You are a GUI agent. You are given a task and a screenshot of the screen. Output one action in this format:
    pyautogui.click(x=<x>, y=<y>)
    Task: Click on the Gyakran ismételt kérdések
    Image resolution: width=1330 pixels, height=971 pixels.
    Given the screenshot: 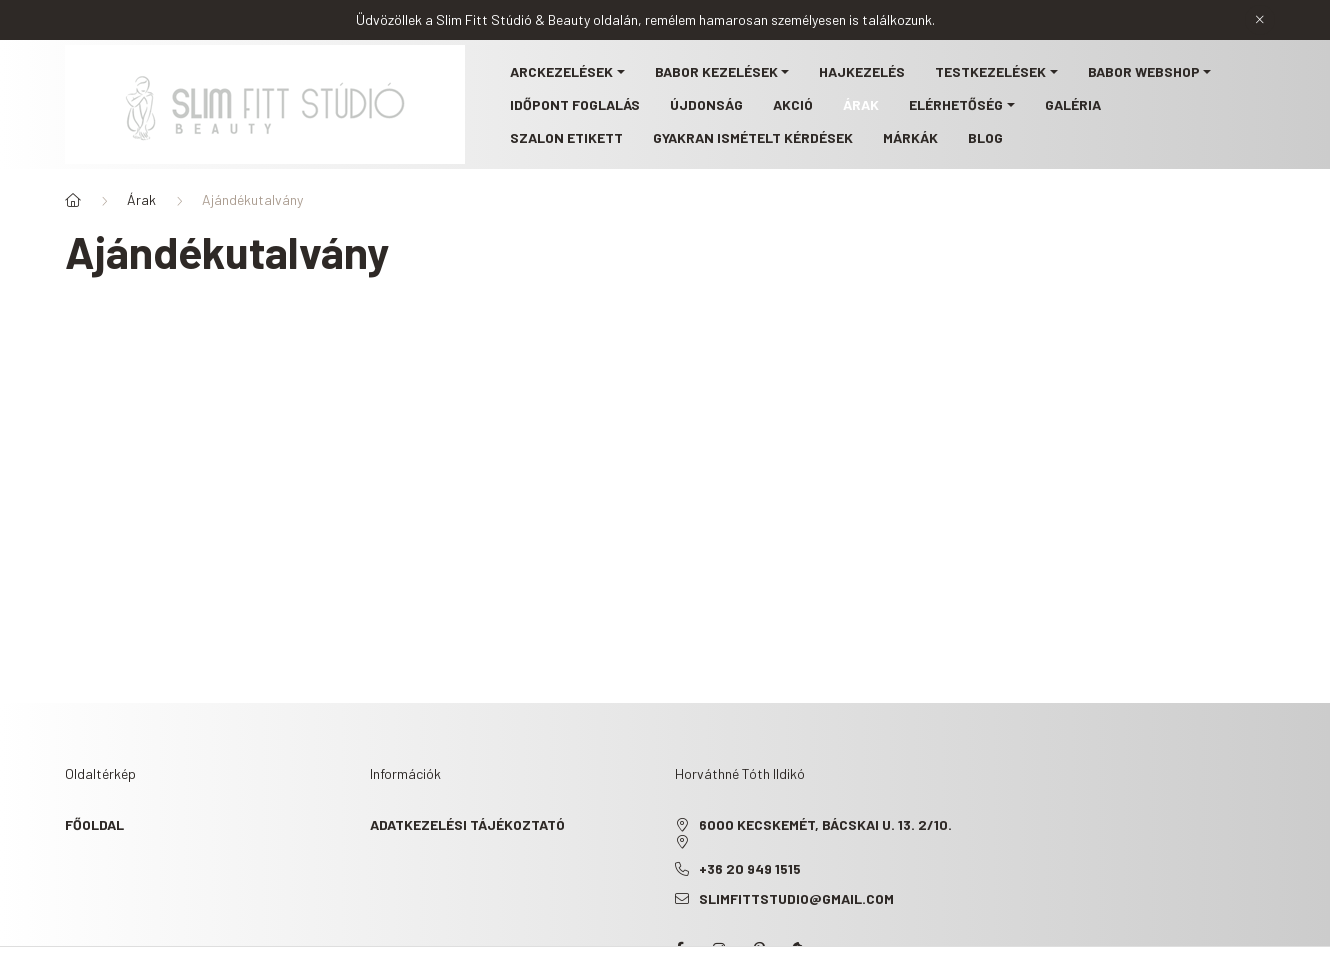 What is the action you would take?
    pyautogui.click(x=753, y=137)
    